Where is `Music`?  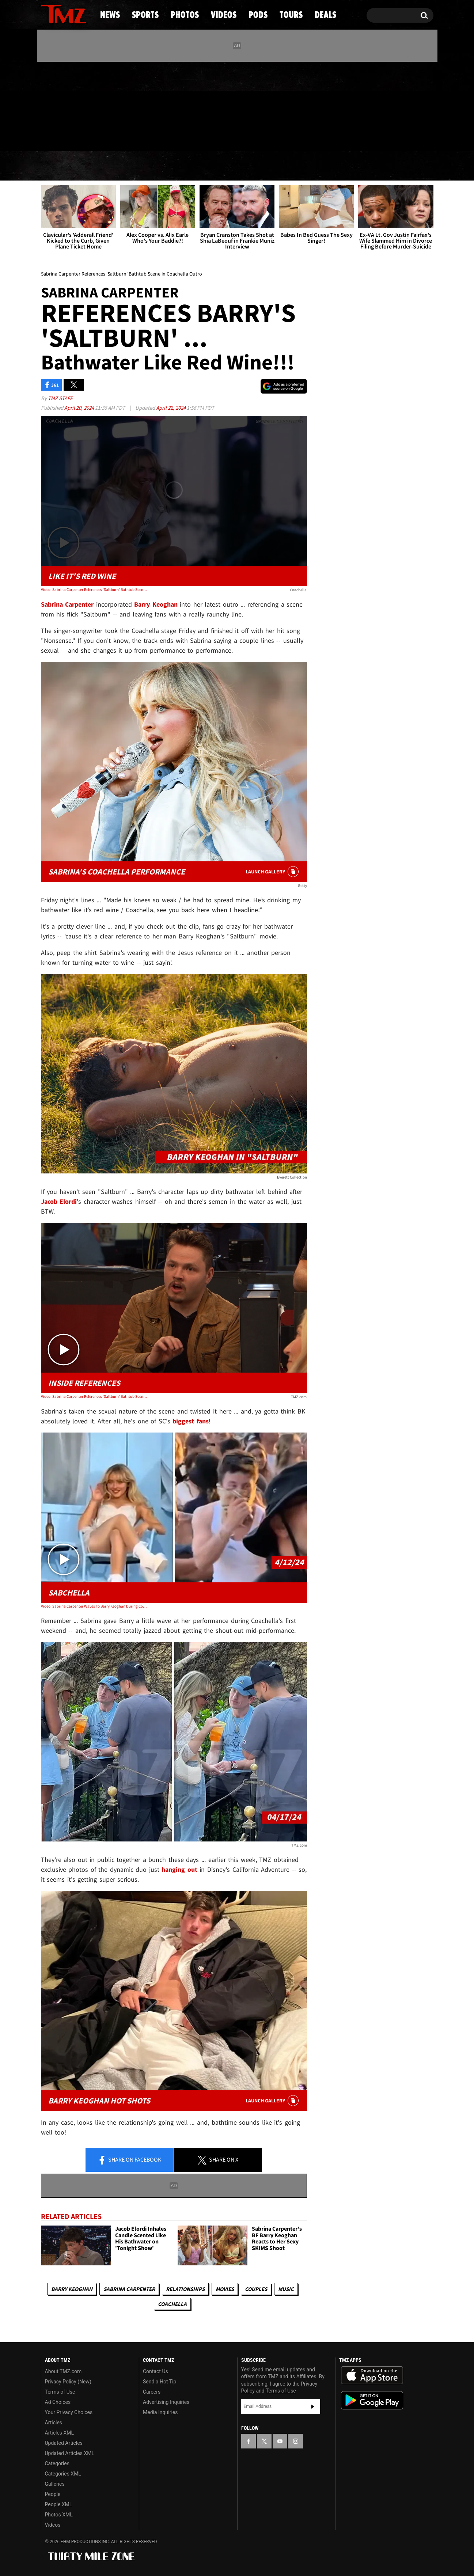
Music is located at coordinates (286, 2288).